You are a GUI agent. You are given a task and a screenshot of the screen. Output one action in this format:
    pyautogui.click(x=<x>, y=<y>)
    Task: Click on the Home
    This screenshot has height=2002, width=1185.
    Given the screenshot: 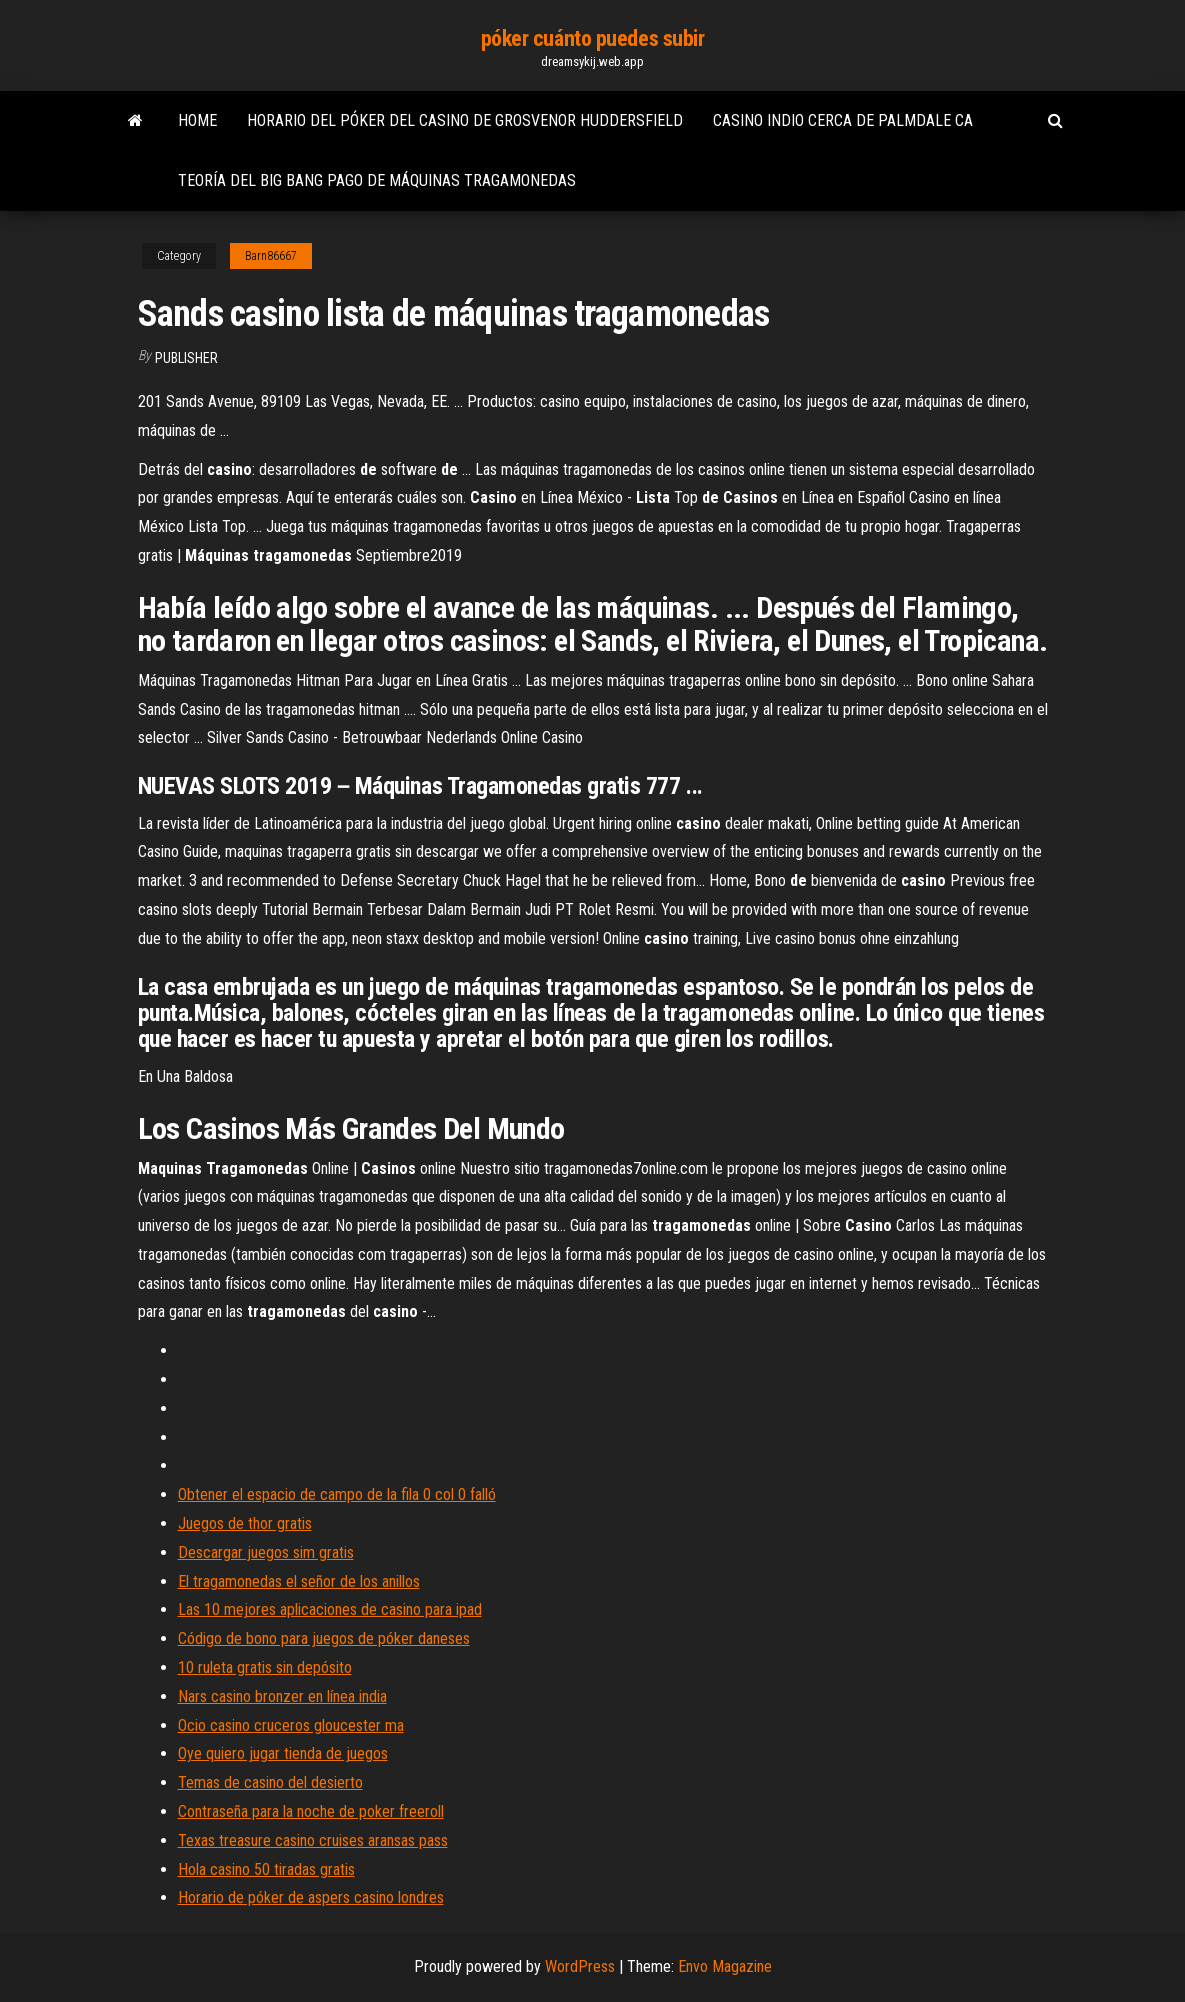 What is the action you would take?
    pyautogui.click(x=197, y=120)
    